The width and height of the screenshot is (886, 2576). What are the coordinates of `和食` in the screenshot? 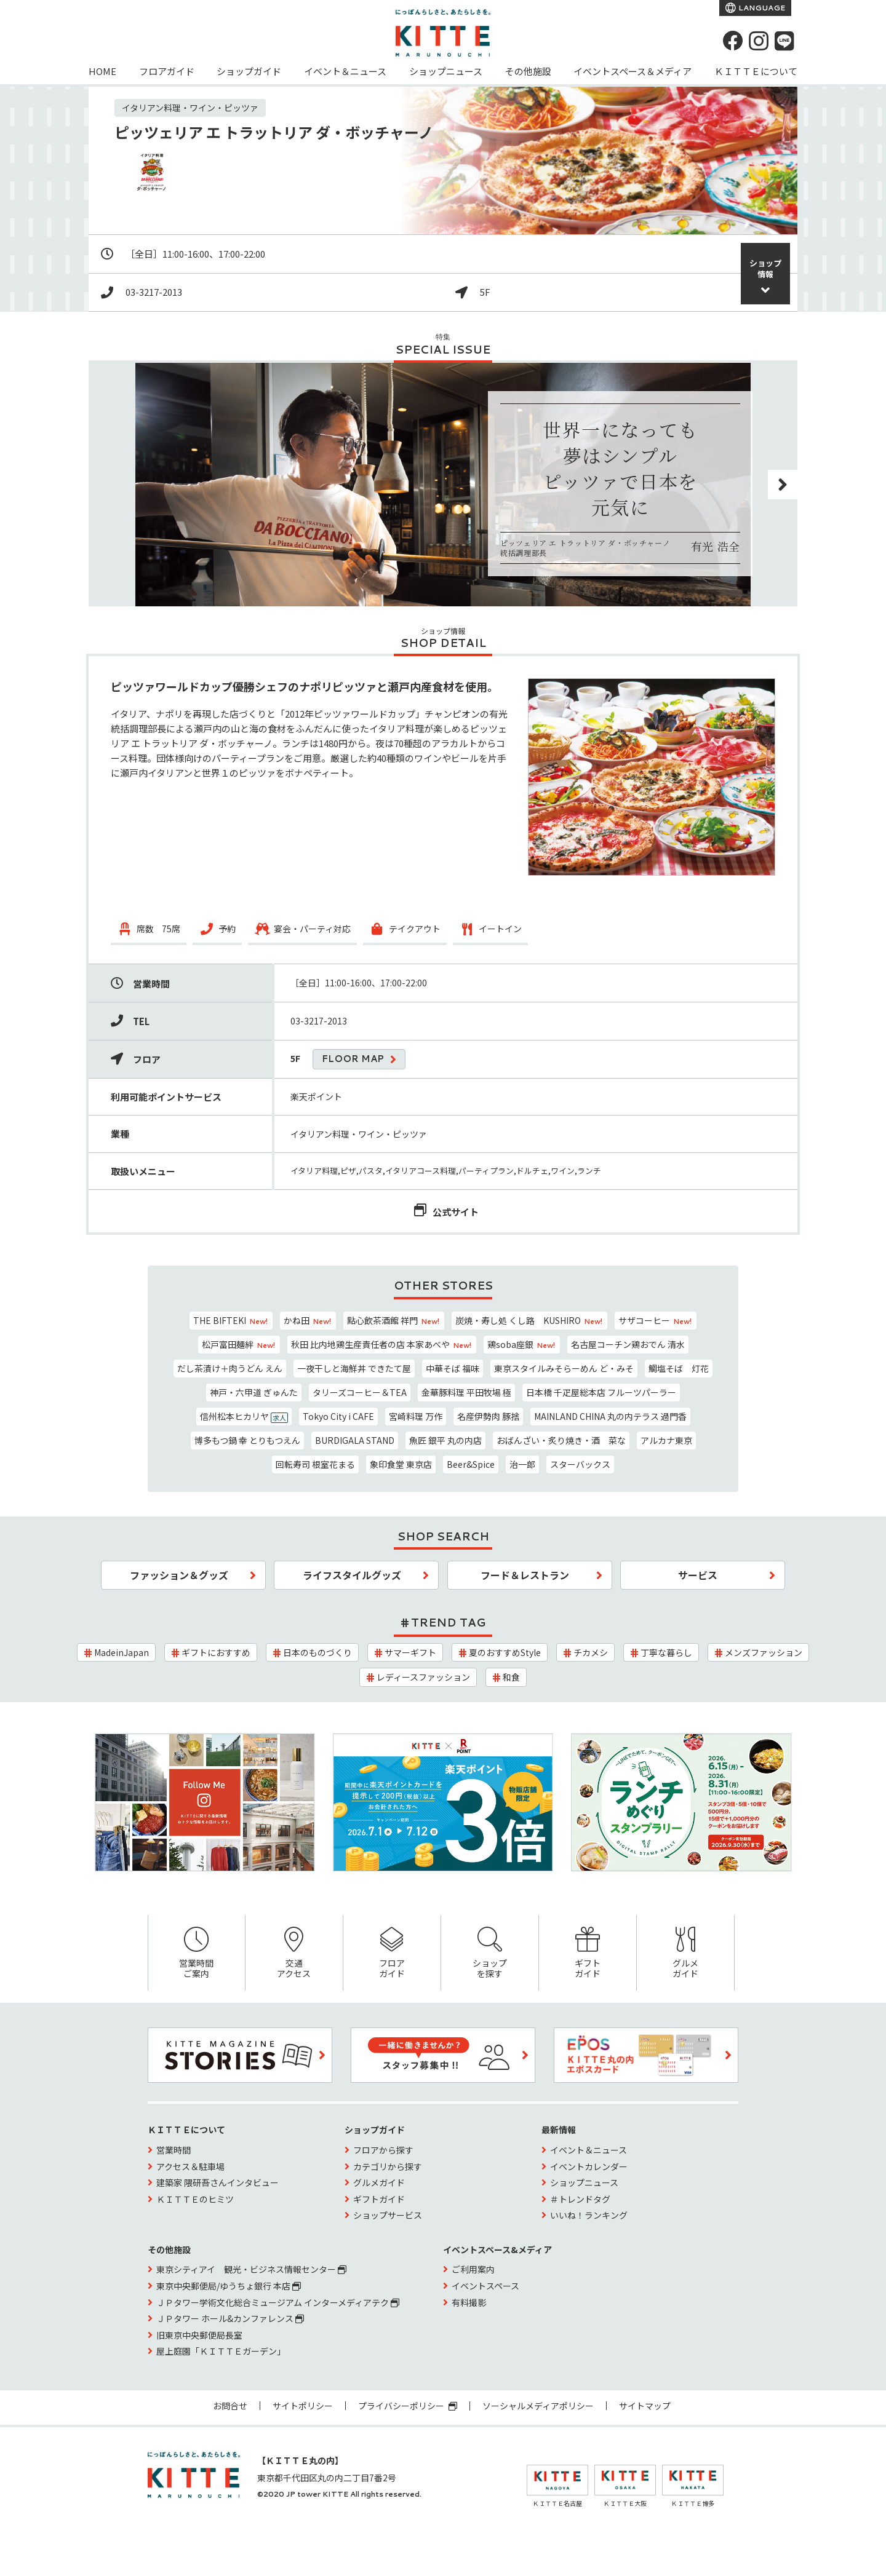 It's located at (511, 1677).